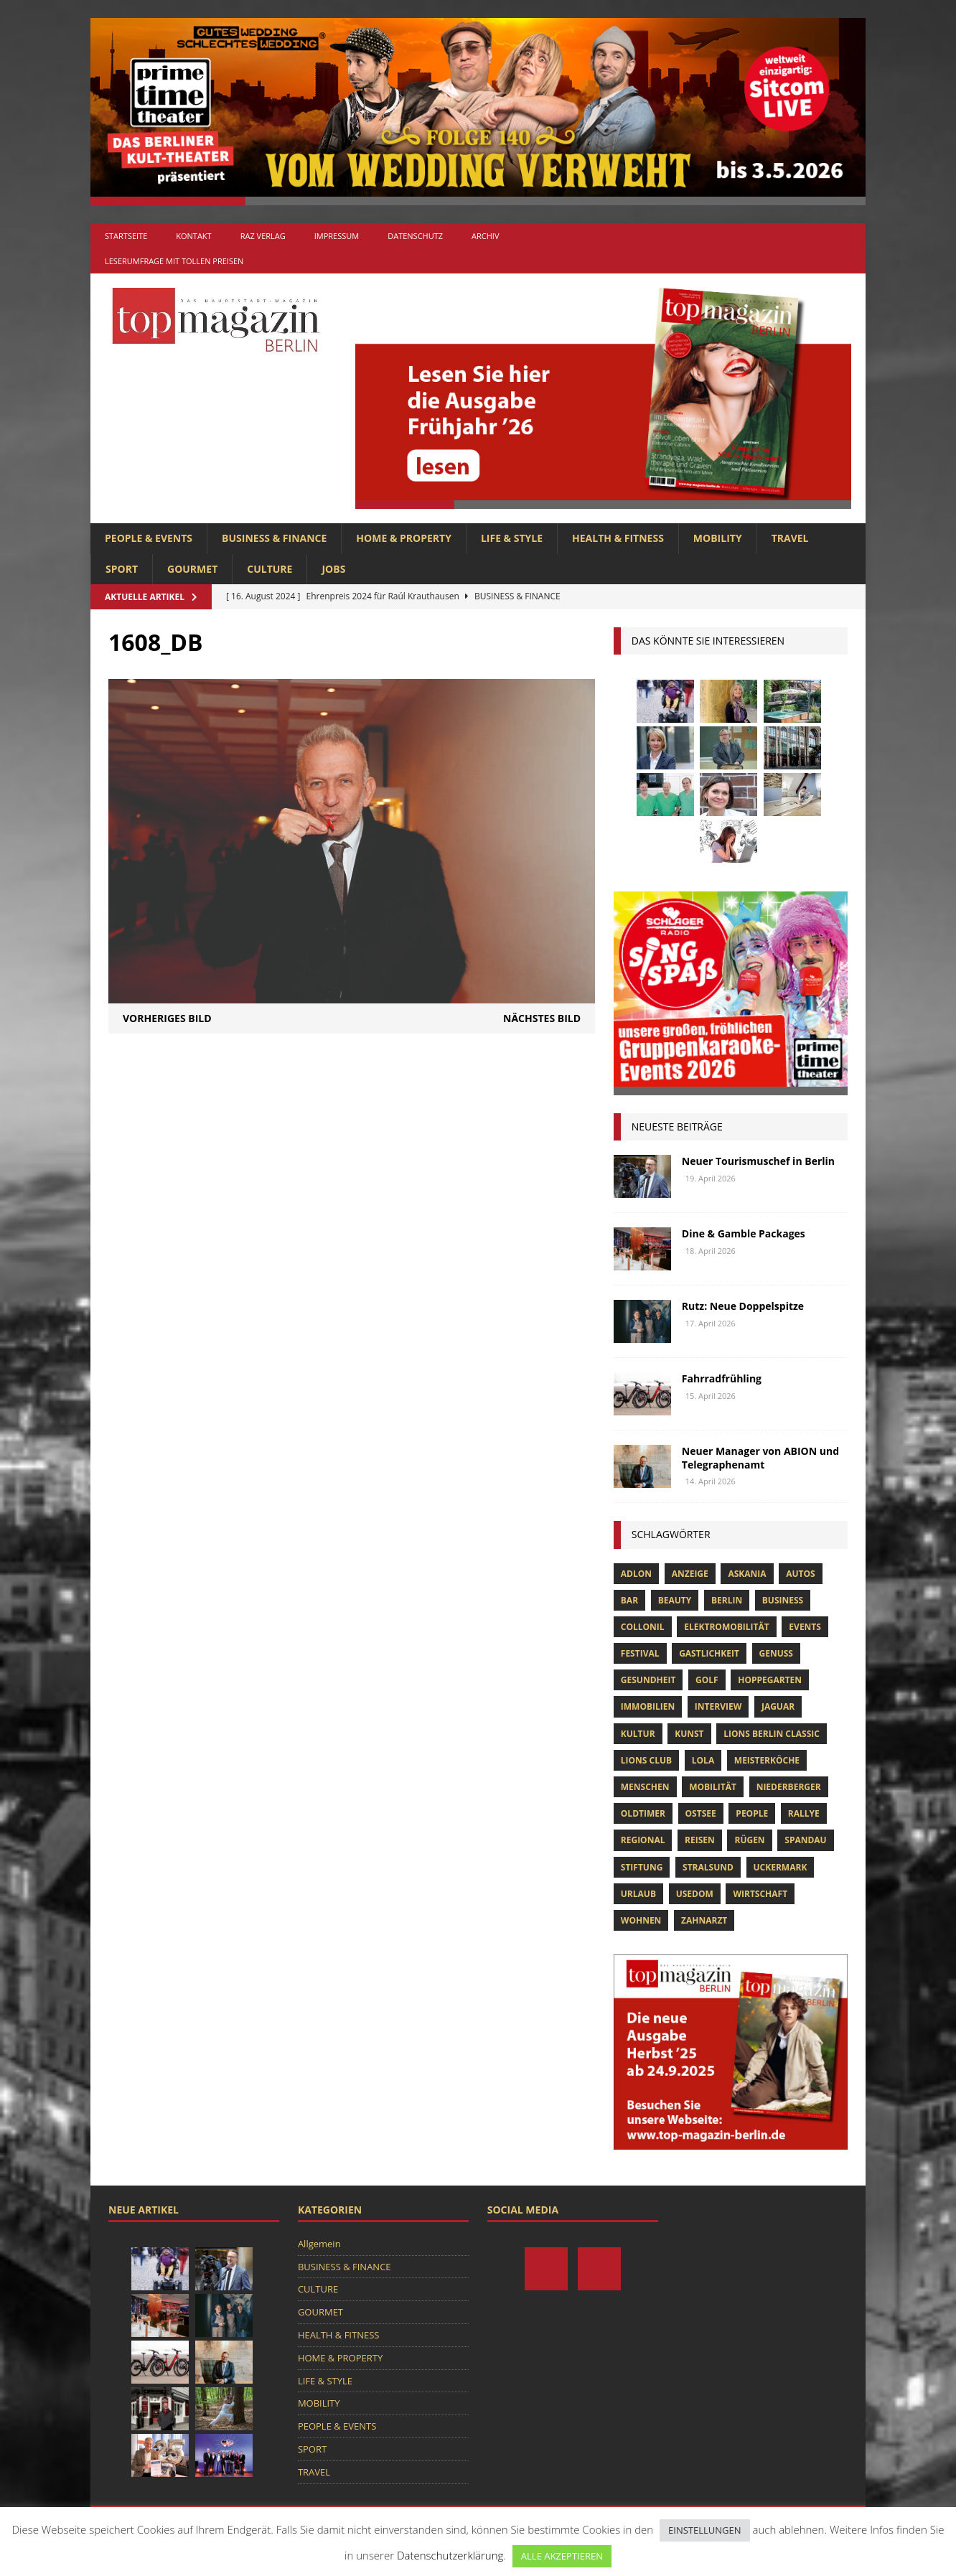 This screenshot has width=956, height=2576. What do you see at coordinates (717, 538) in the screenshot?
I see `MOBILITY` at bounding box center [717, 538].